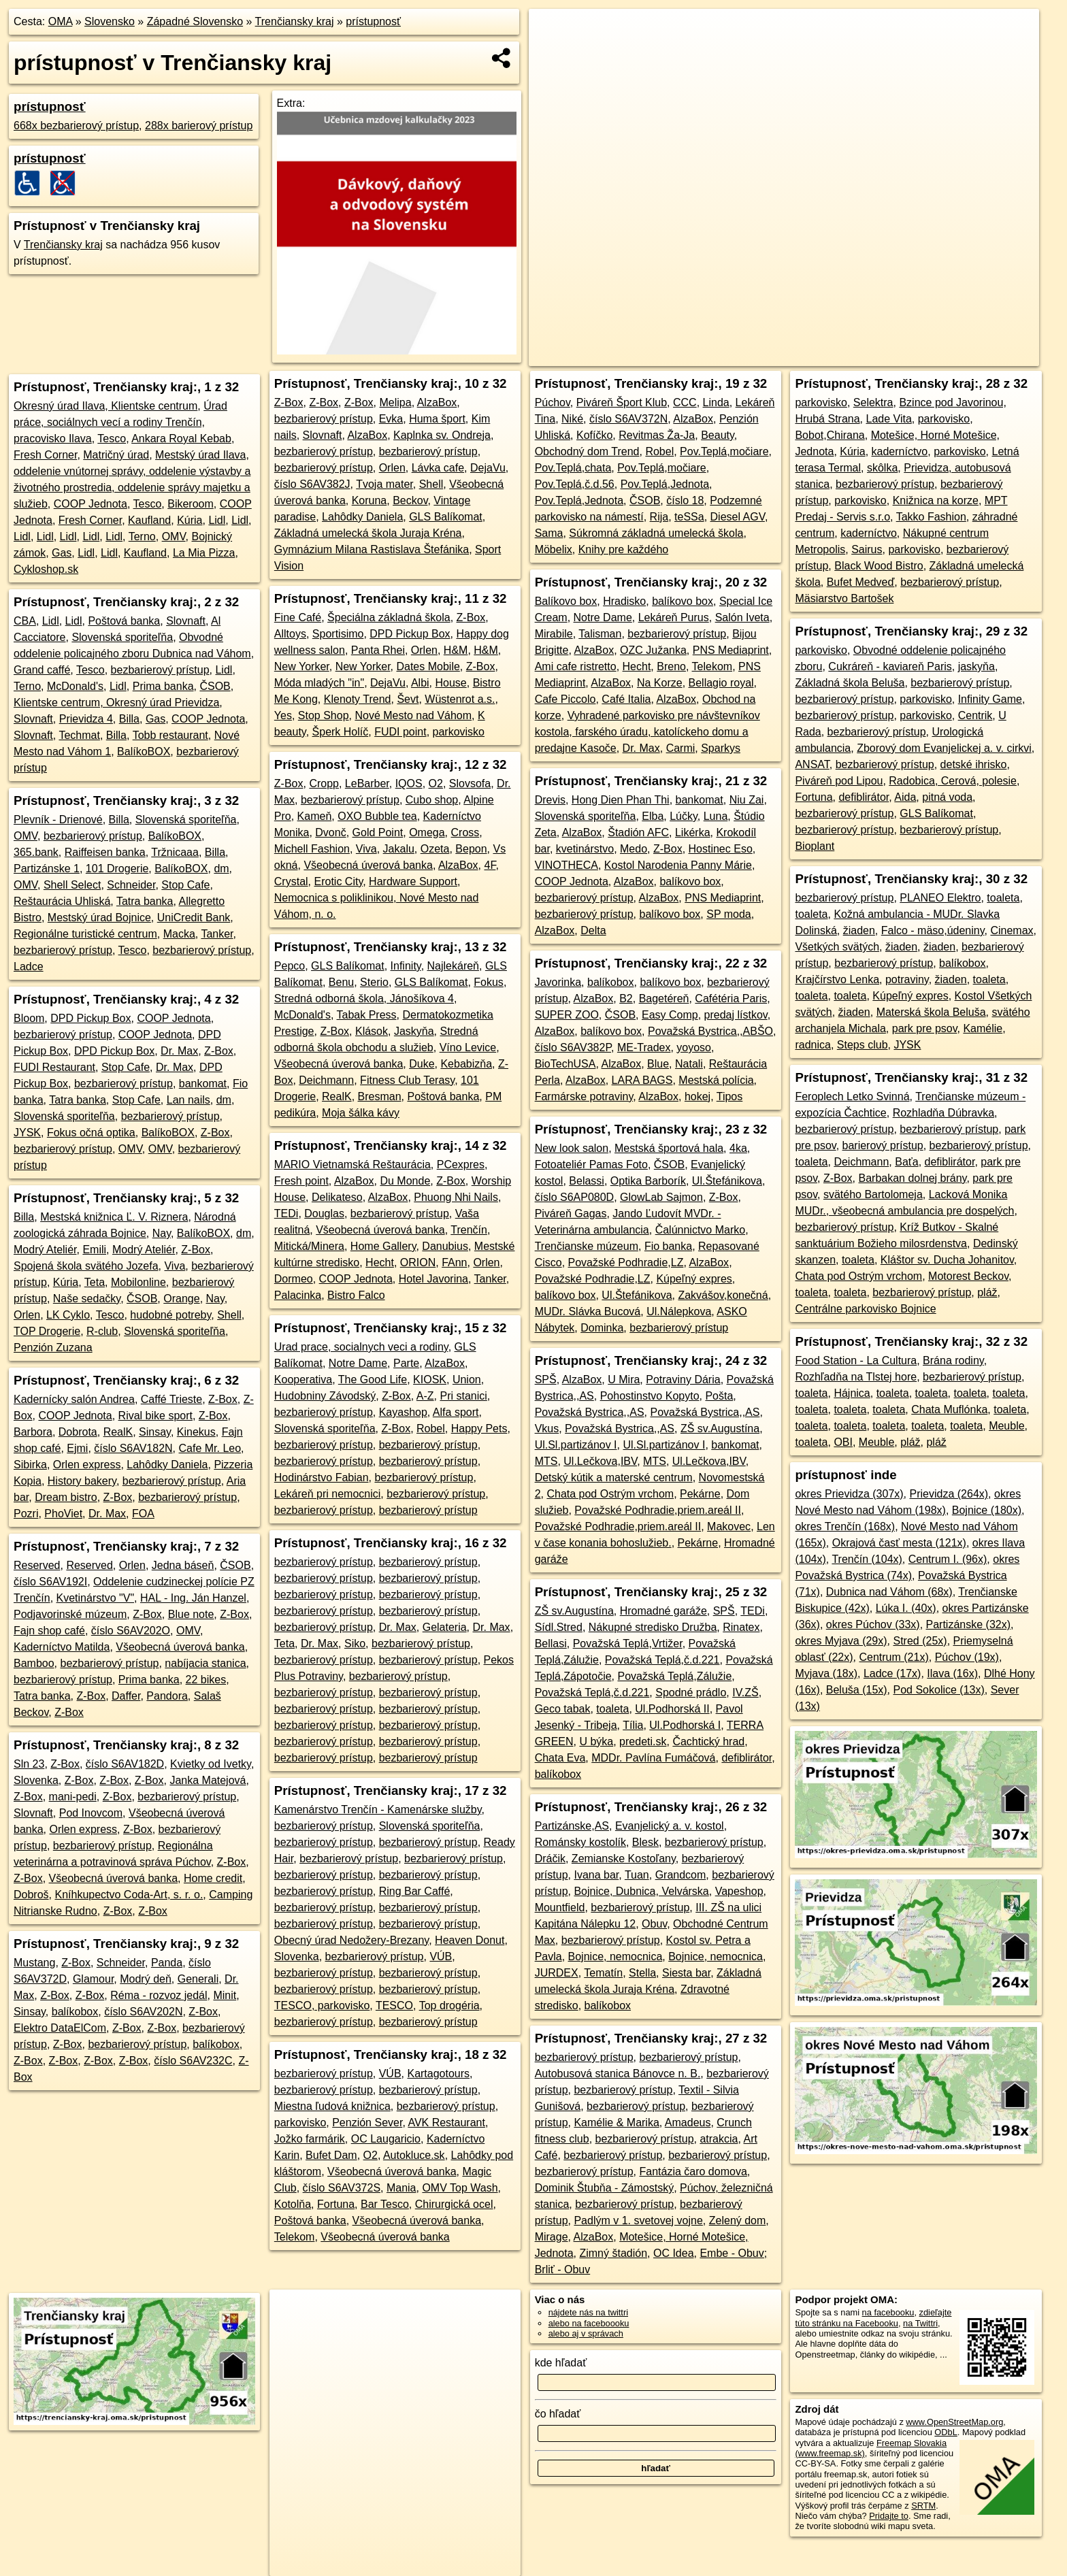 Image resolution: width=1067 pixels, height=2576 pixels. Describe the element at coordinates (341, 2188) in the screenshot. I see `číslo S6AV372S` at that location.